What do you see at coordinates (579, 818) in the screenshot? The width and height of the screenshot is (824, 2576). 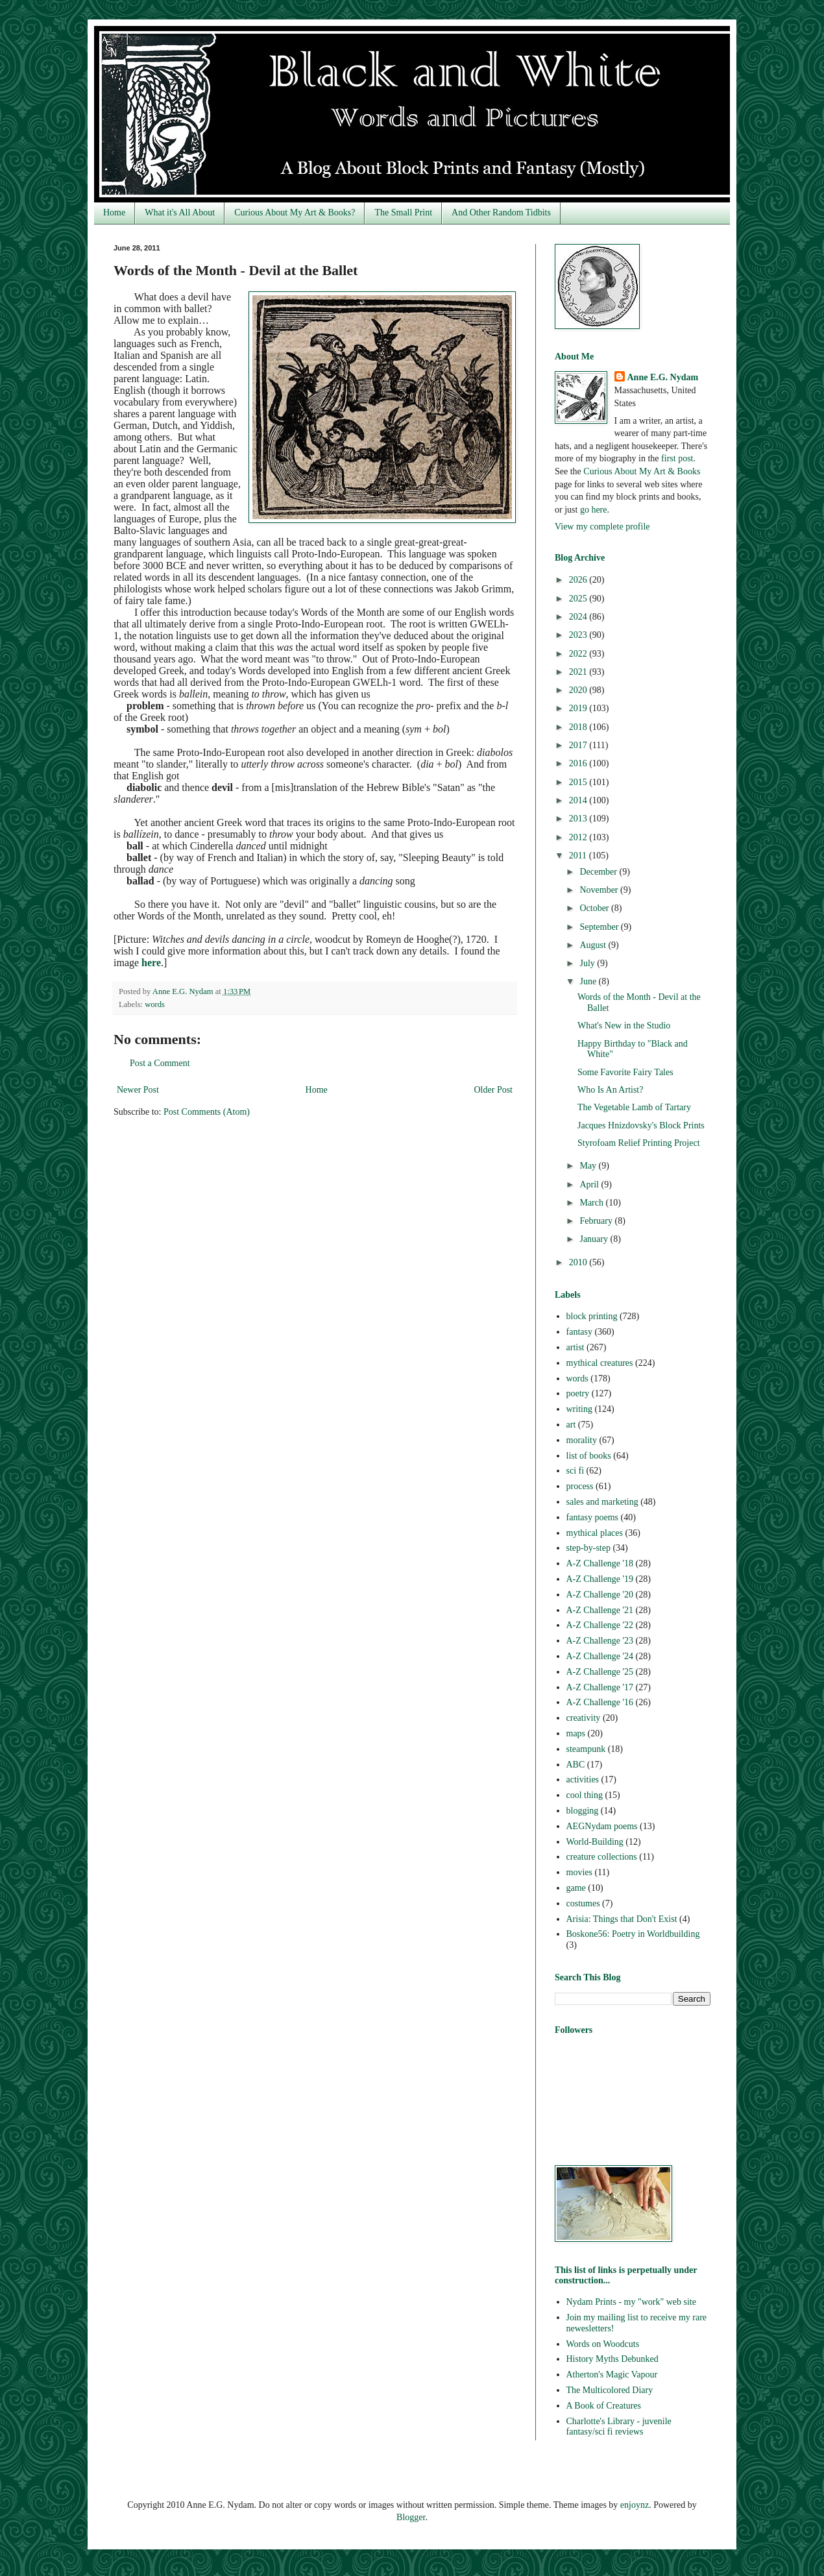 I see `2013` at bounding box center [579, 818].